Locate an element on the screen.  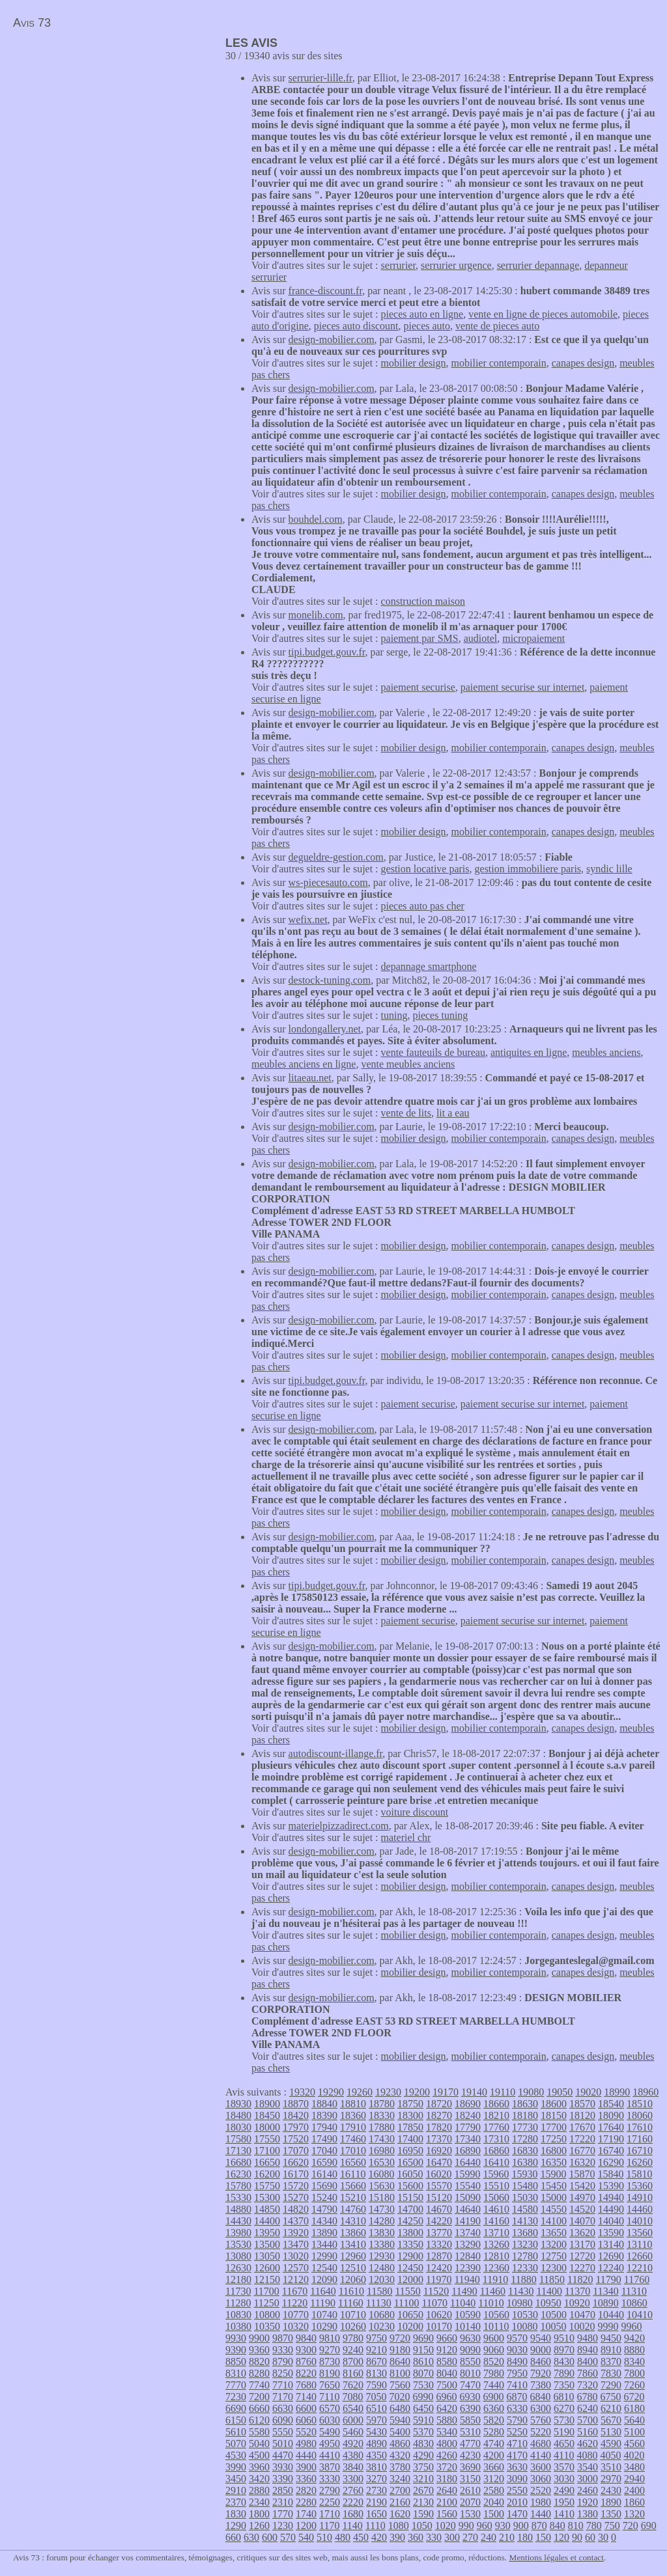
14430 is located at coordinates (238, 2220).